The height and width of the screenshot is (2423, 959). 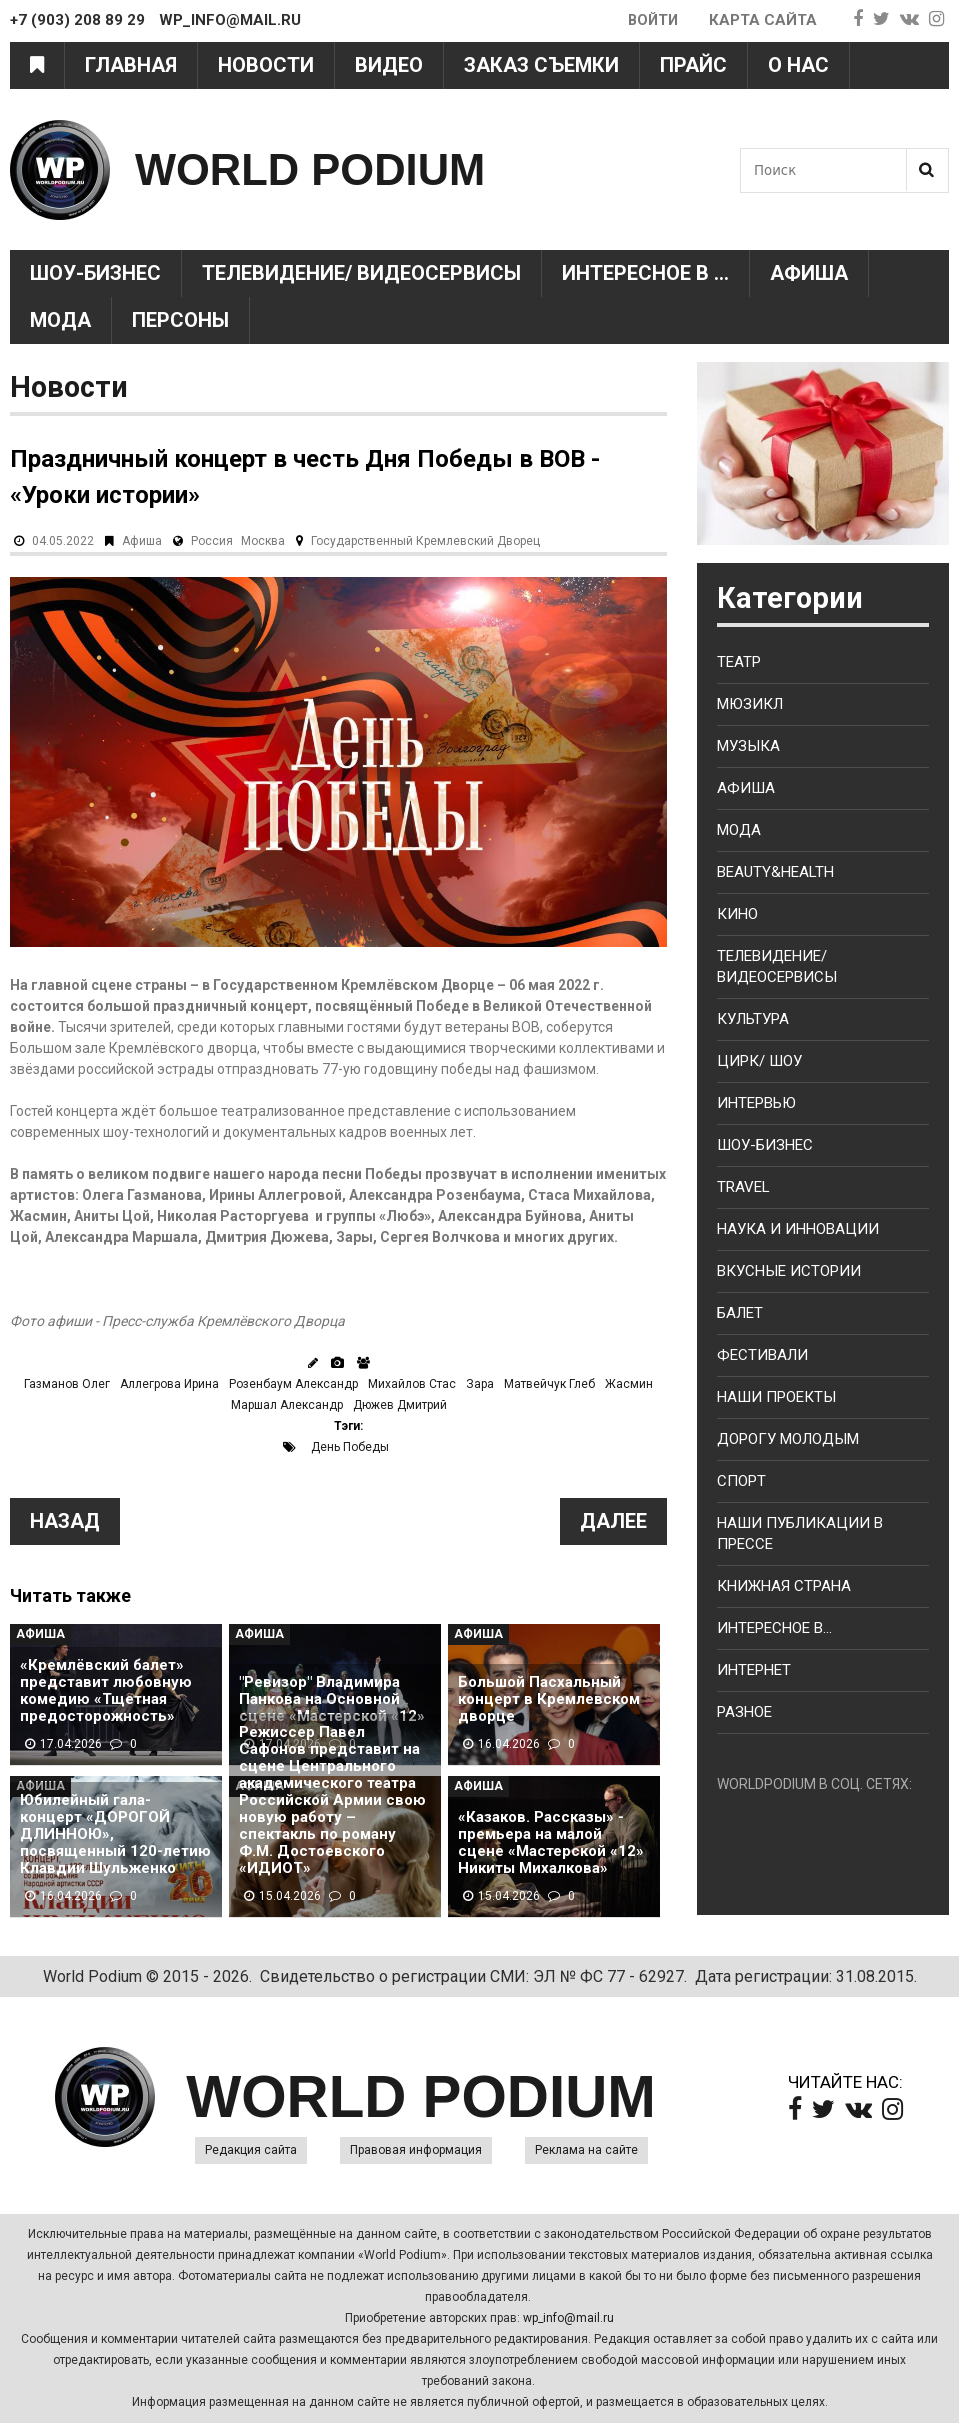 I want to click on «Казаков. Рассказы» - премьера на малой сцене «Мастерской «12» Никиты Михалкова», so click(x=551, y=1843).